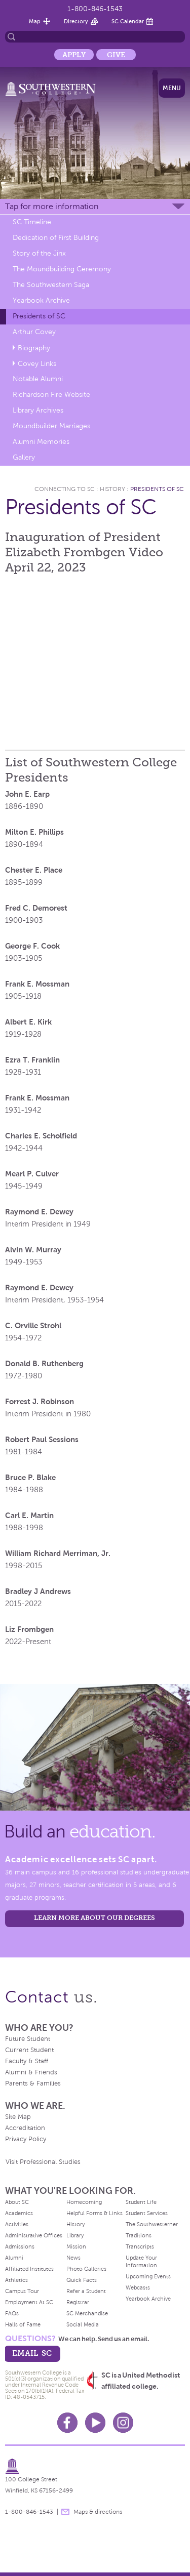 This screenshot has height=2576, width=190. What do you see at coordinates (76, 2246) in the screenshot?
I see `Mission` at bounding box center [76, 2246].